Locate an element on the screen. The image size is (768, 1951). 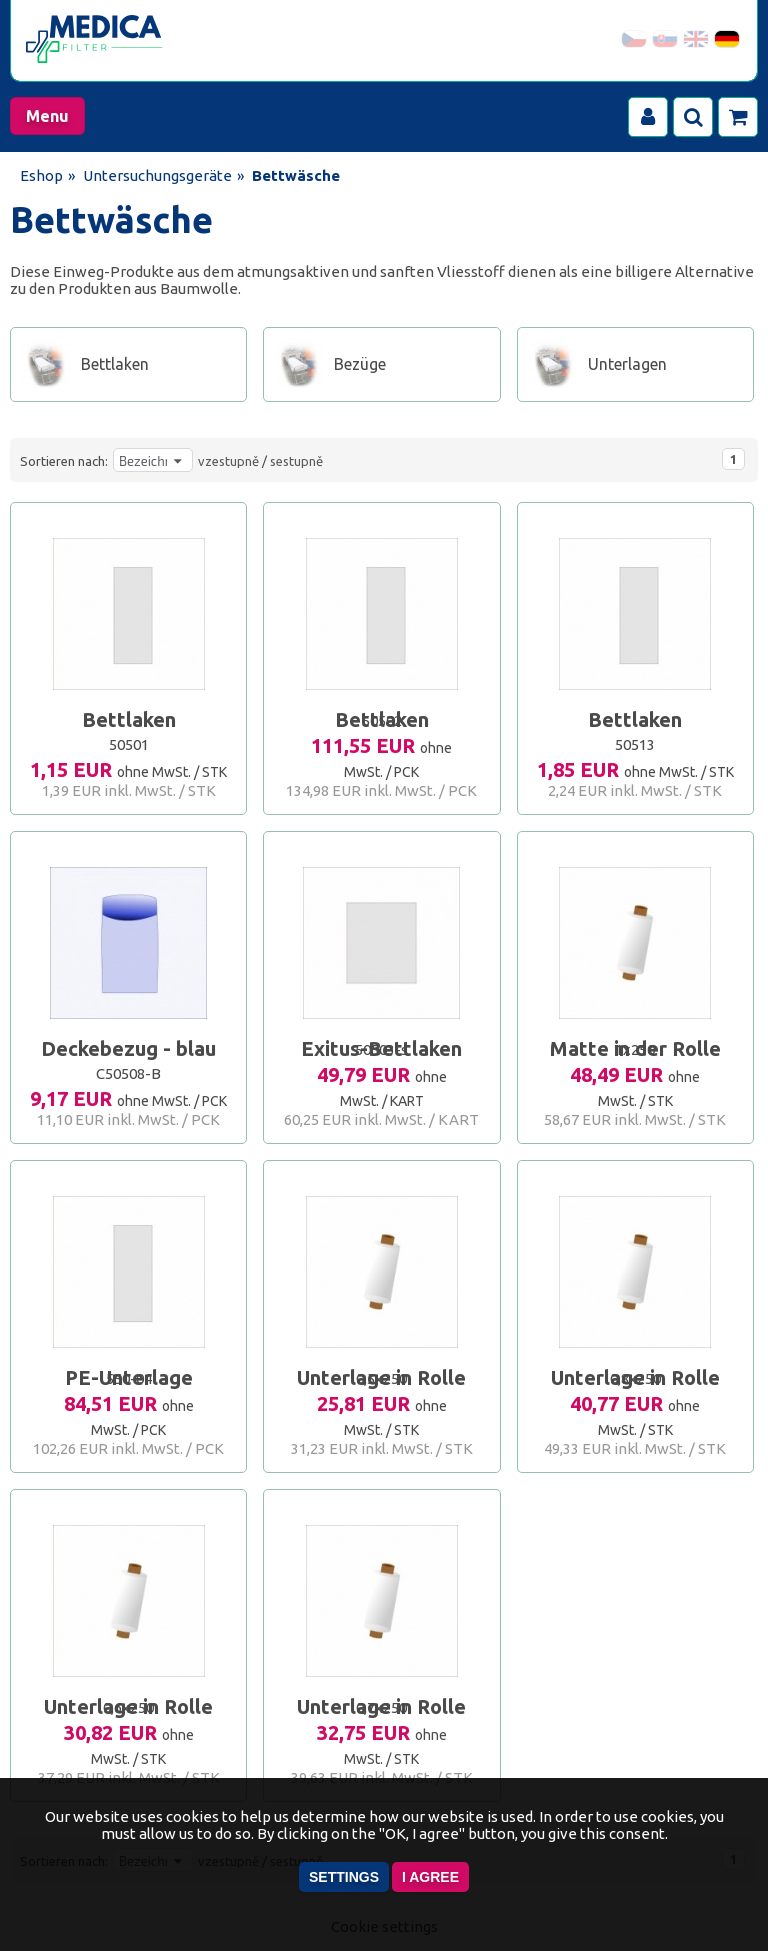
Settings is located at coordinates (344, 1877).